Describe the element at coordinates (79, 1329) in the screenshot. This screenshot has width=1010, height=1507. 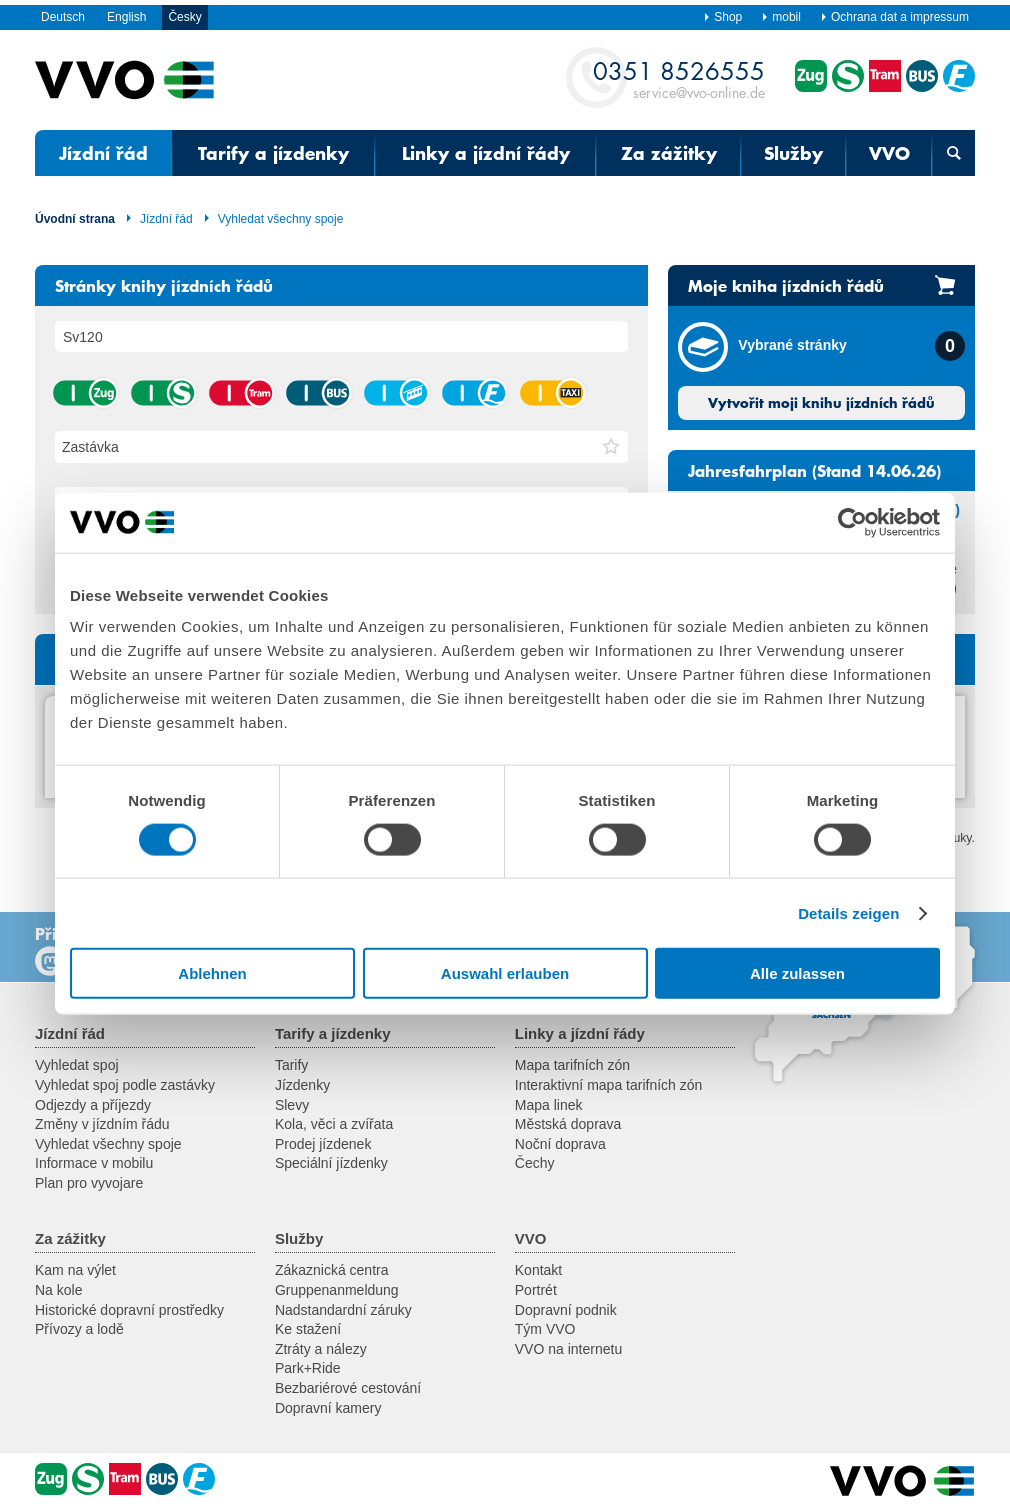
I see `Přívozy a lodě` at that location.